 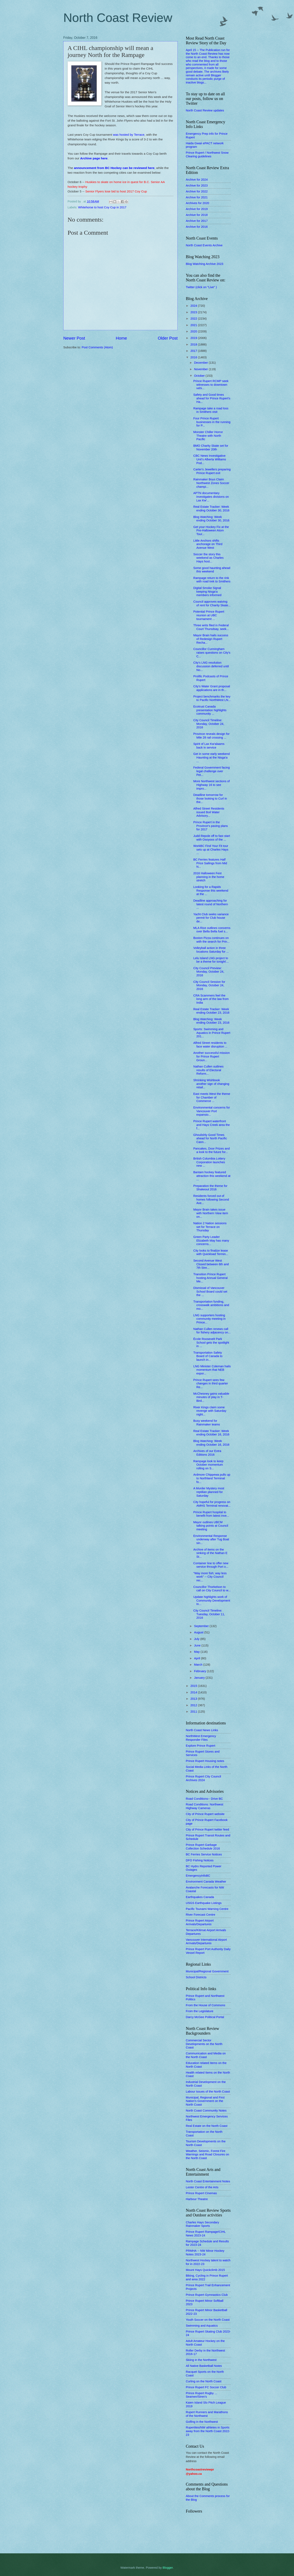 What do you see at coordinates (102, 207) in the screenshot?
I see `Whitehorse to host Coy Cup in 2017` at bounding box center [102, 207].